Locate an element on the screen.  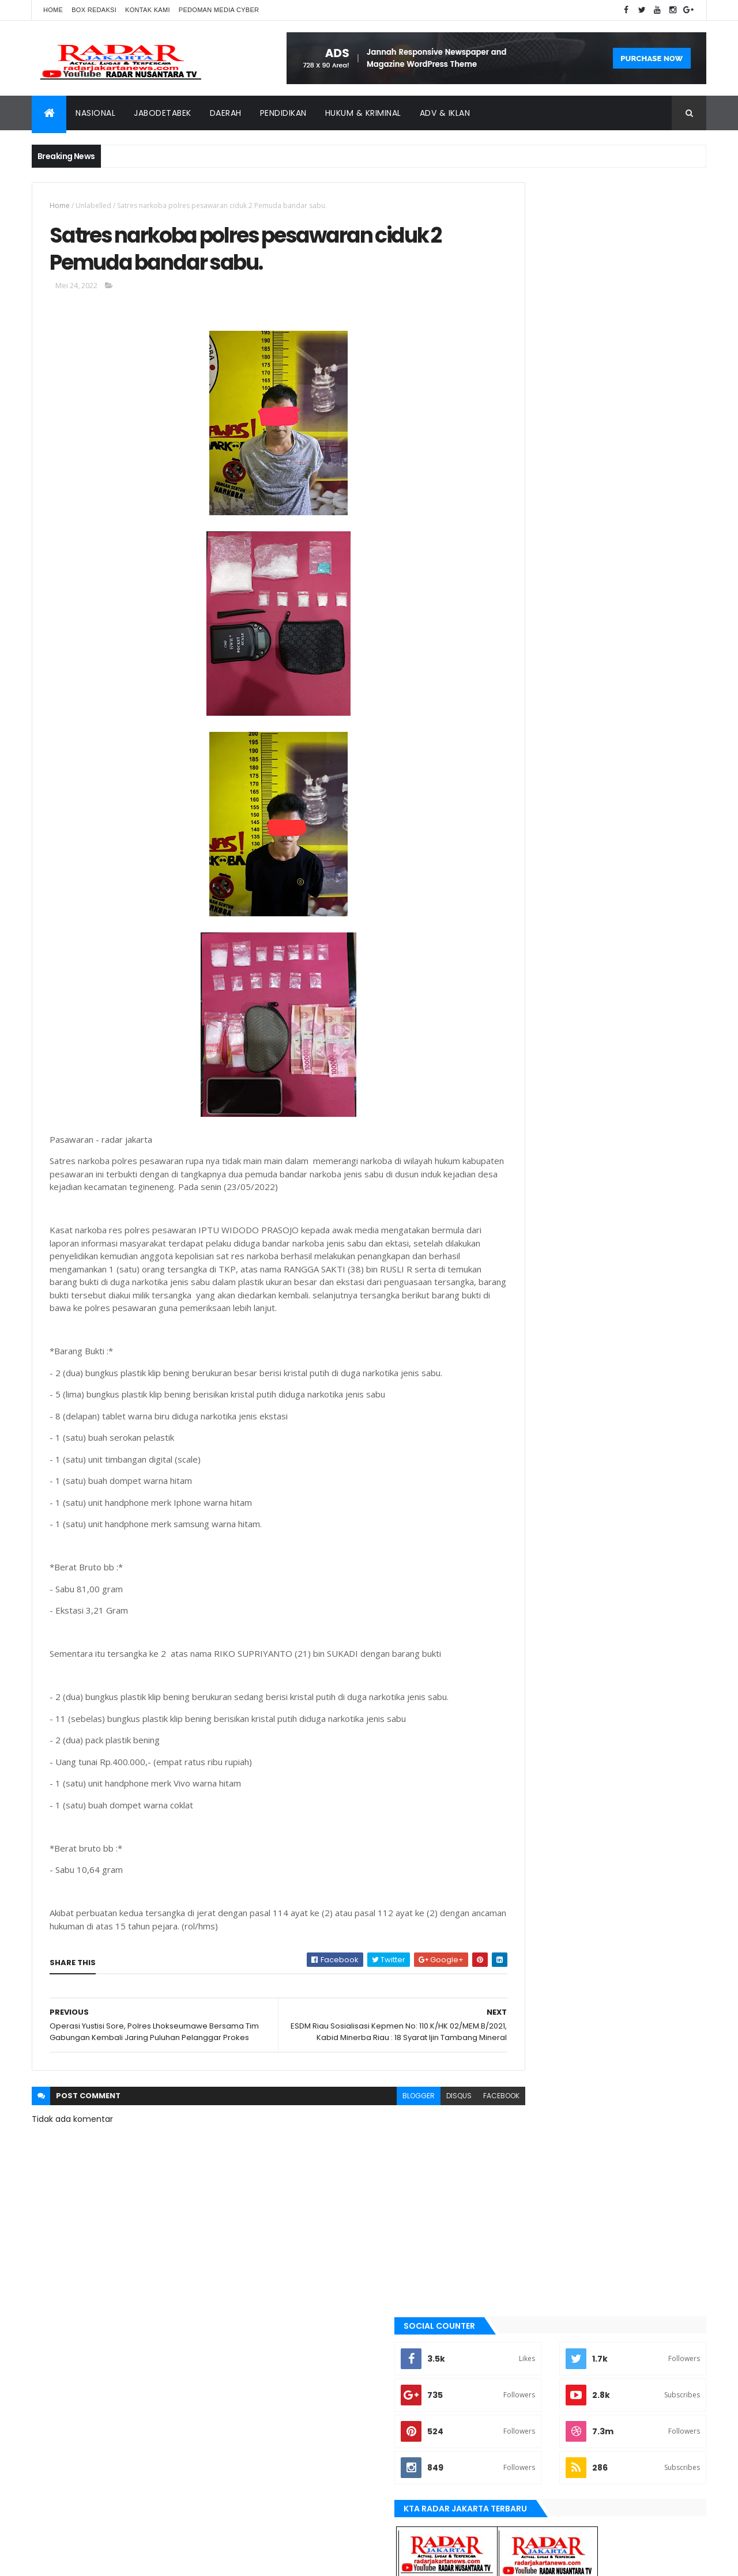
Nasional is located at coordinates (95, 113).